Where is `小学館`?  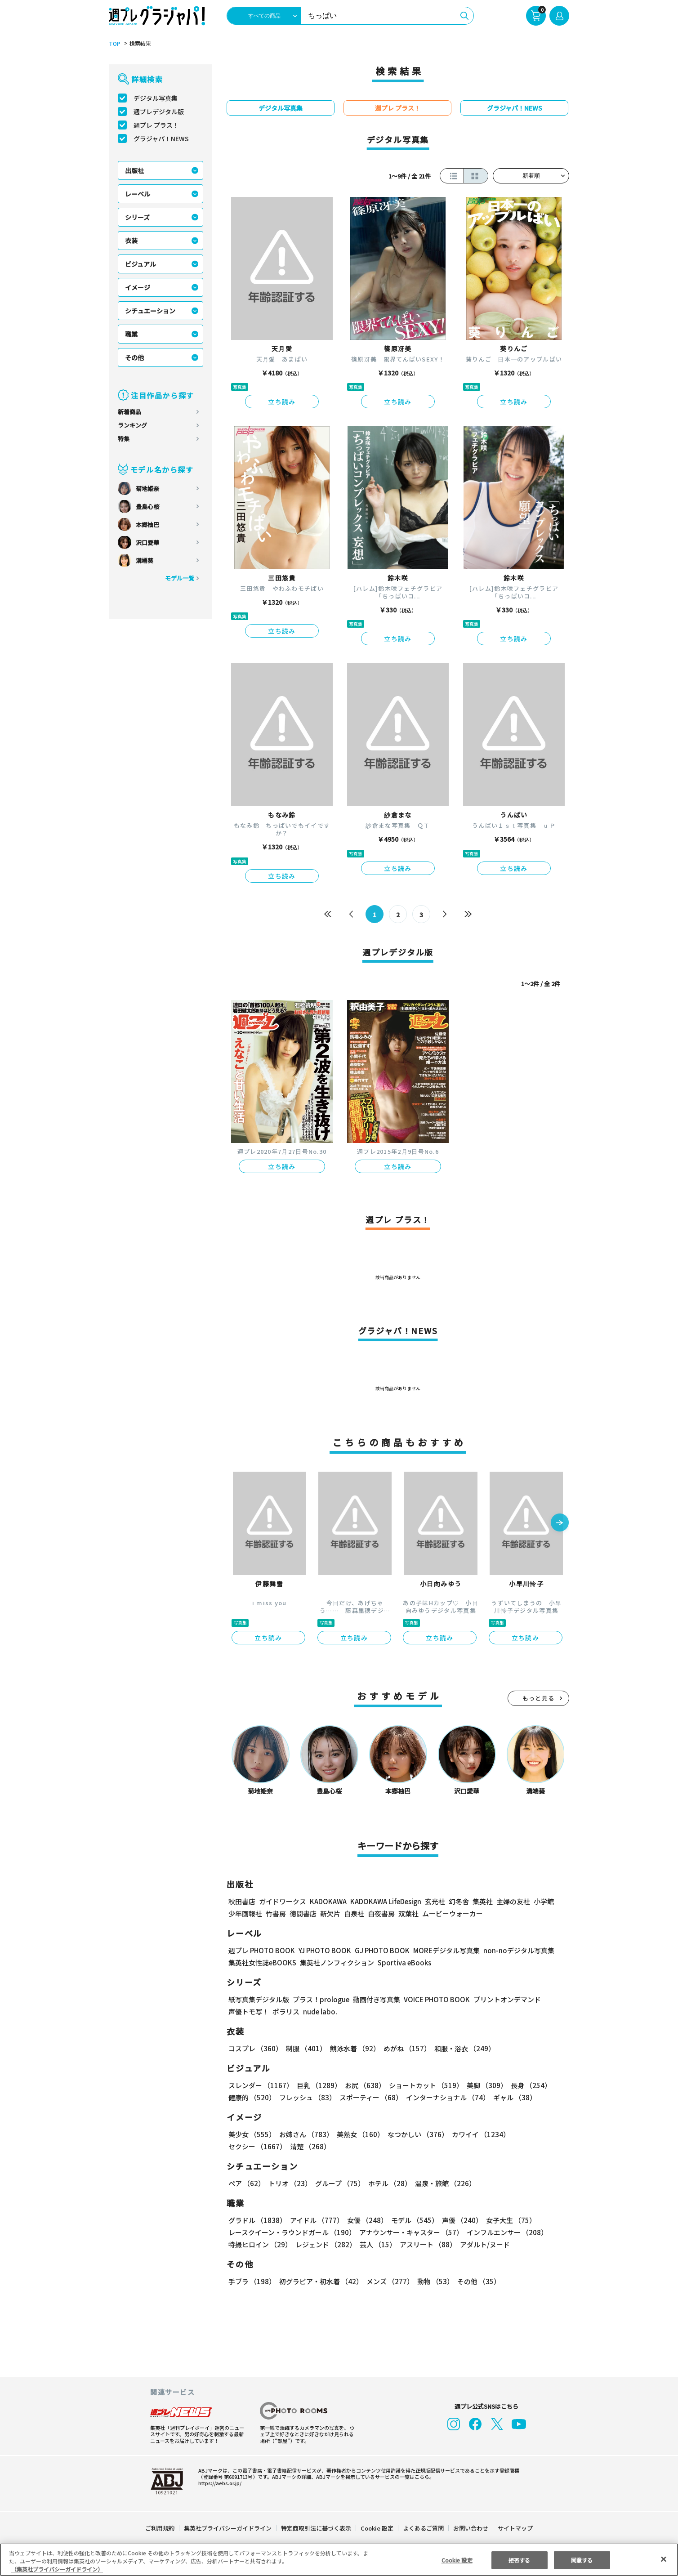
小学館 is located at coordinates (544, 1901).